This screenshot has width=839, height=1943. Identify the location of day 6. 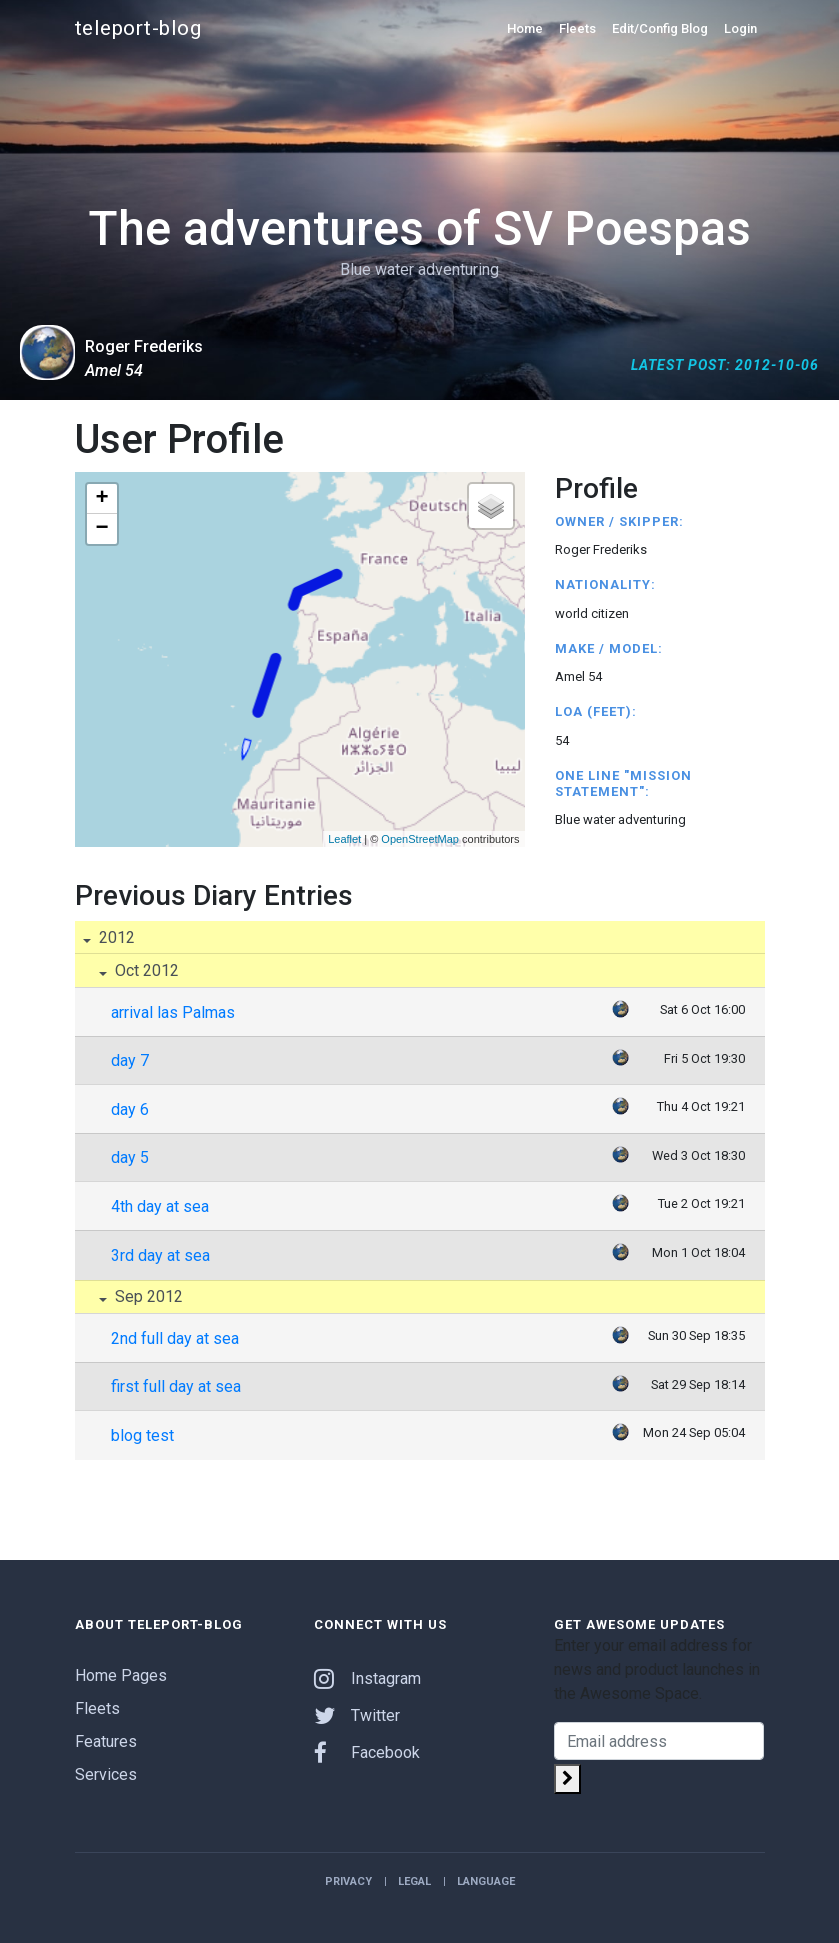
(130, 1109).